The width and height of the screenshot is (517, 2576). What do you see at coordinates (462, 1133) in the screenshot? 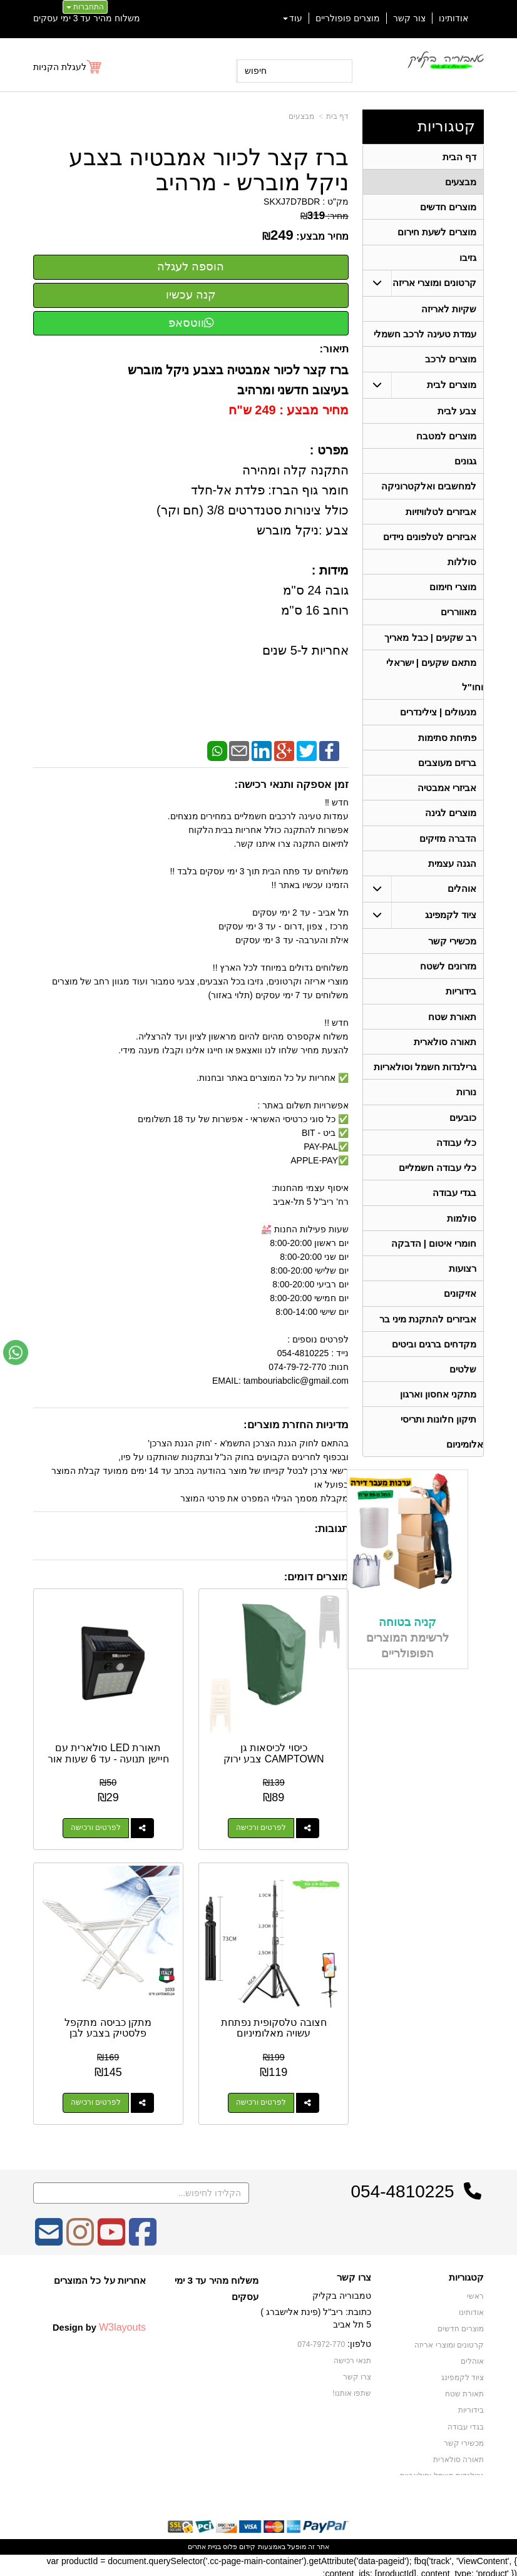
I see `כובעים [menuitem]` at bounding box center [462, 1133].